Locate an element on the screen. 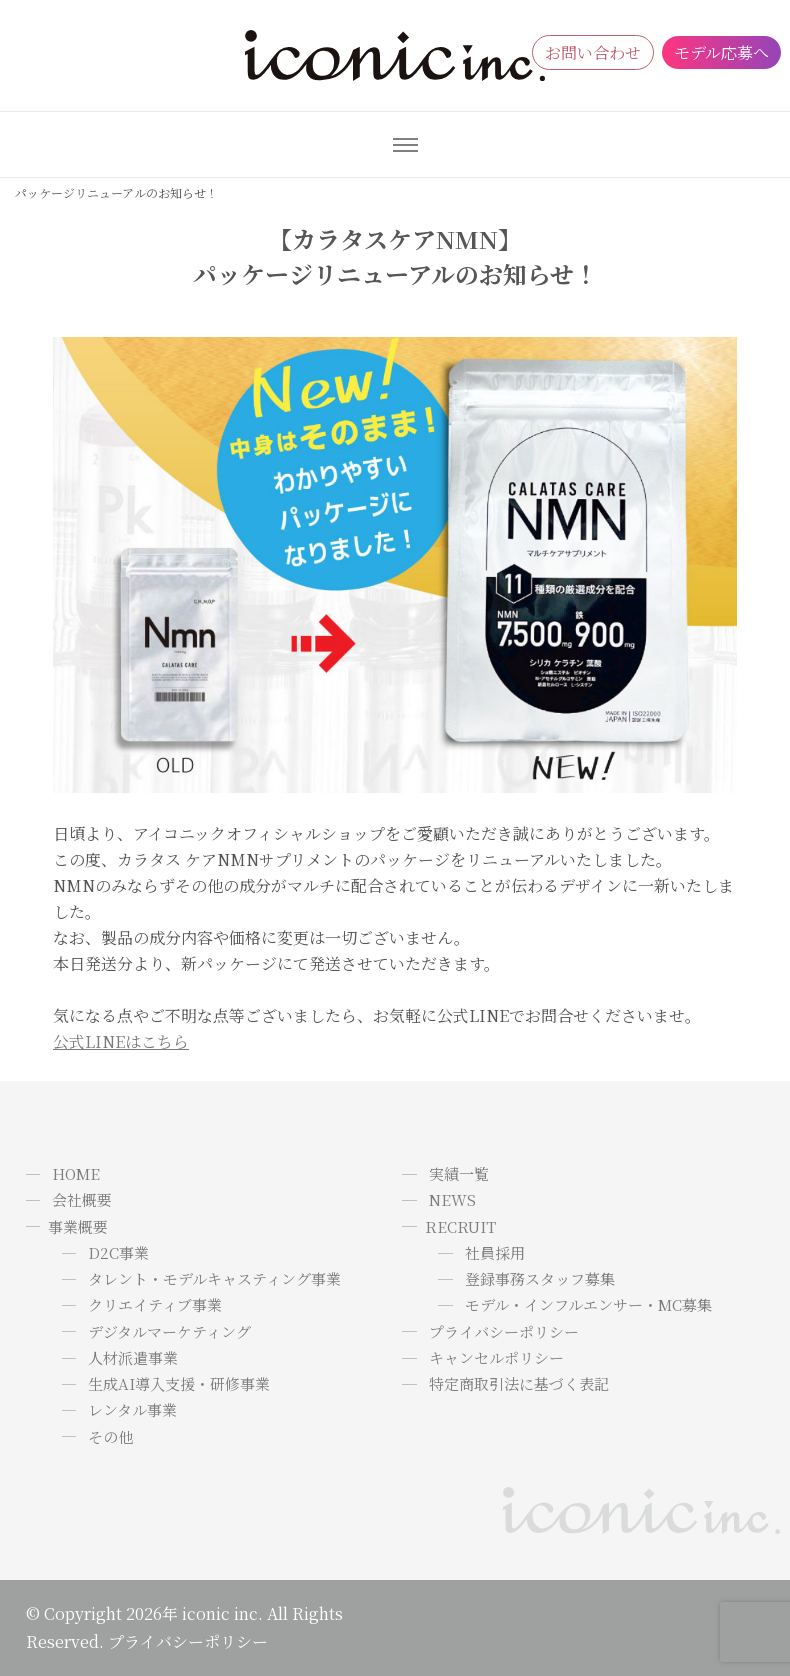 Image resolution: width=790 pixels, height=1676 pixels. NEWS is located at coordinates (452, 1199).